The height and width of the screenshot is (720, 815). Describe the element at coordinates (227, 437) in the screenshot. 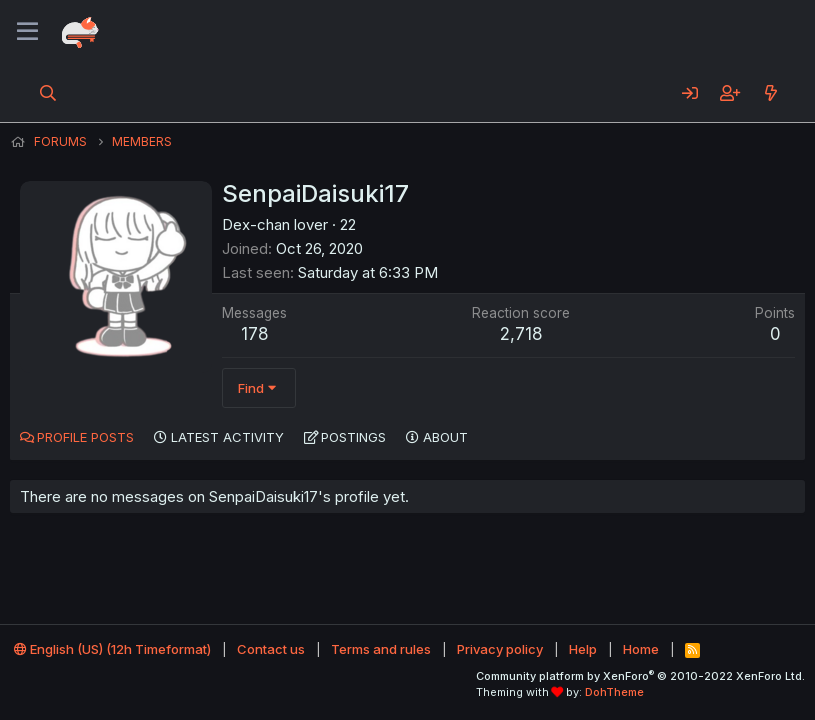

I see `Latest activity [tab]` at that location.